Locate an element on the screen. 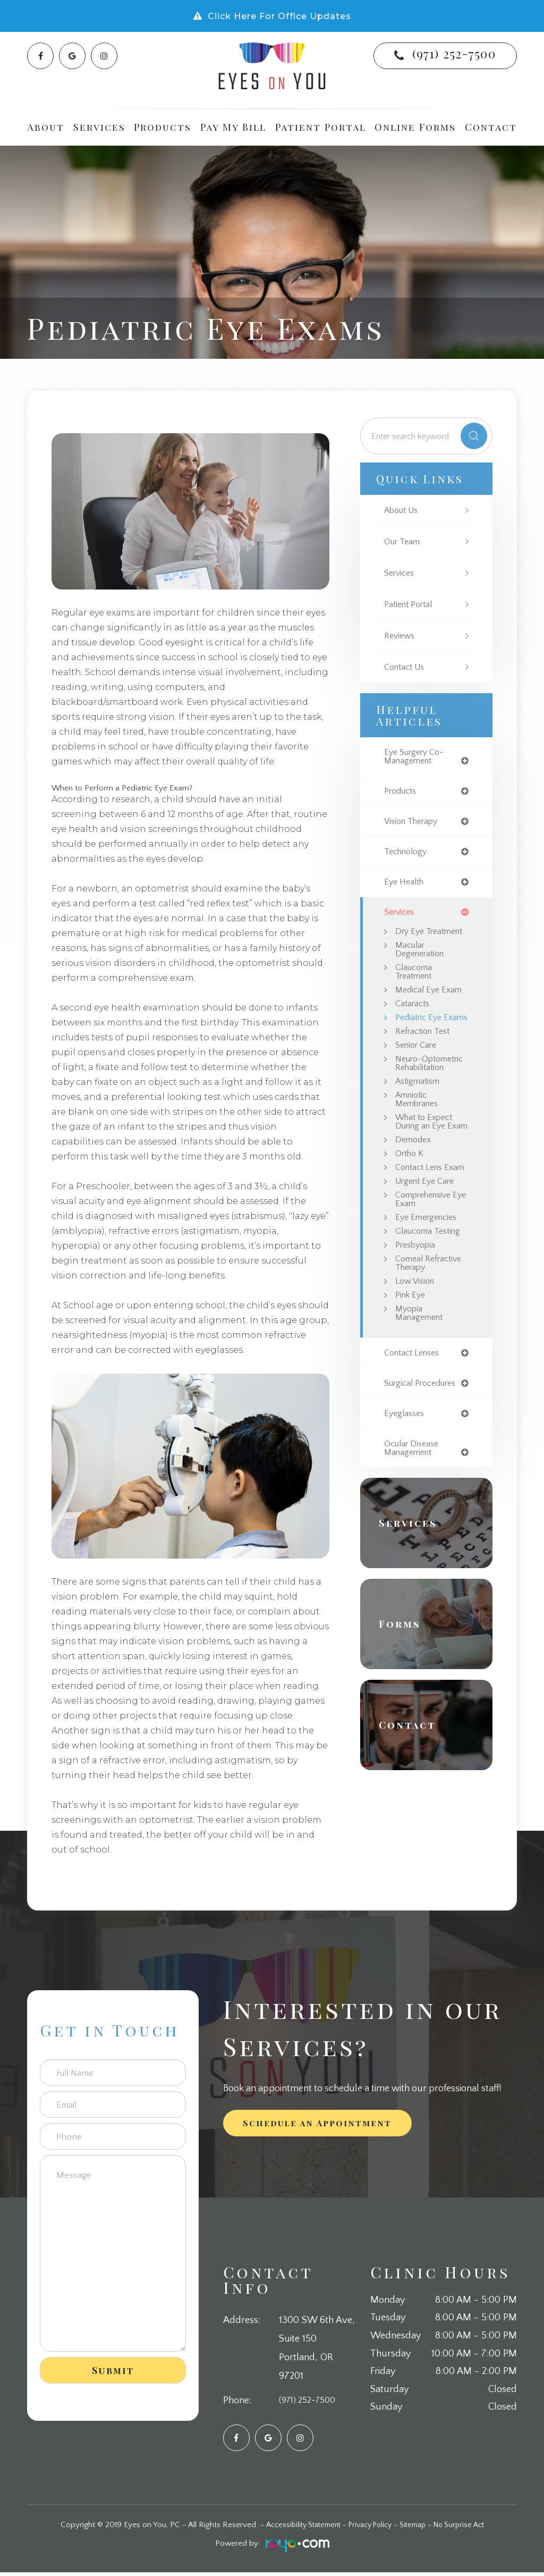 This screenshot has height=2576, width=544. Refraction Test is located at coordinates (425, 1058).